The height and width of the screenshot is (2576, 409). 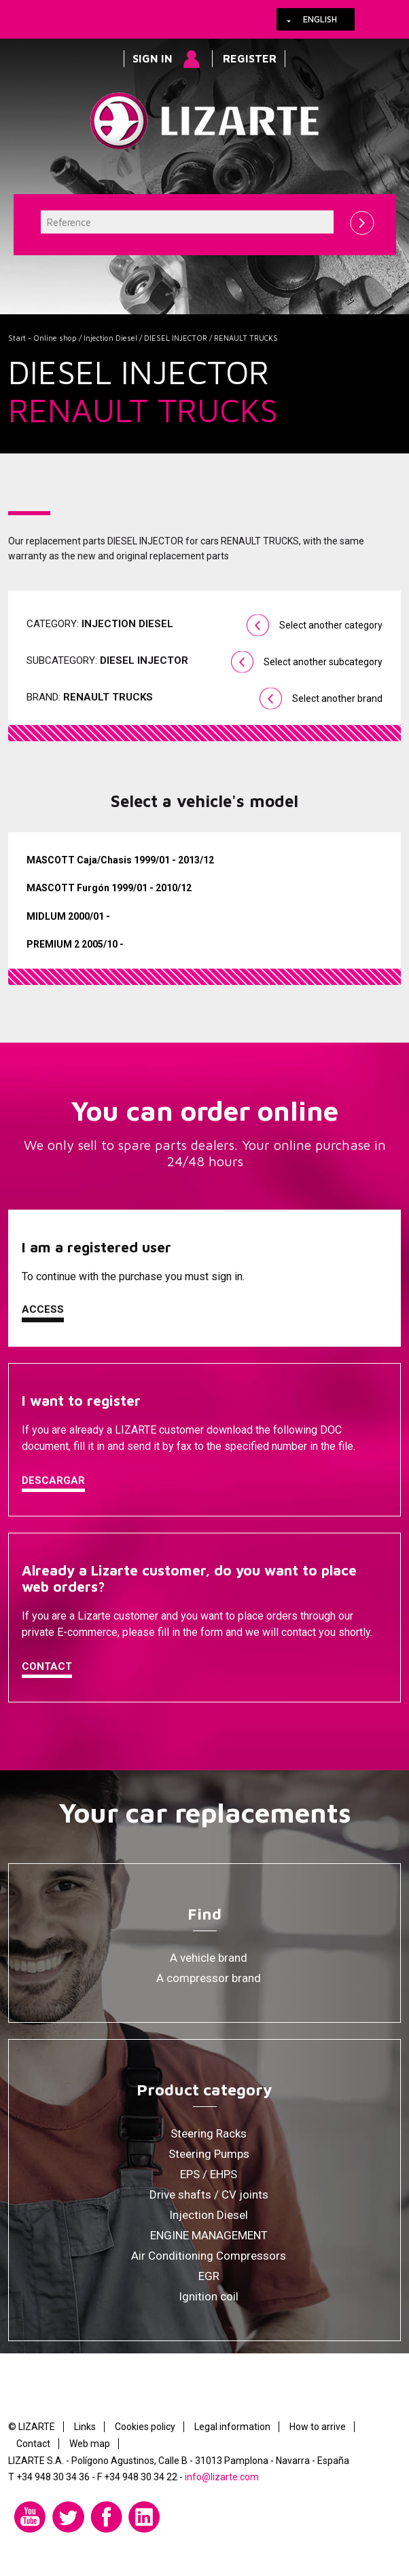 What do you see at coordinates (209, 2235) in the screenshot?
I see `ENGINE MANAGEMENT` at bounding box center [209, 2235].